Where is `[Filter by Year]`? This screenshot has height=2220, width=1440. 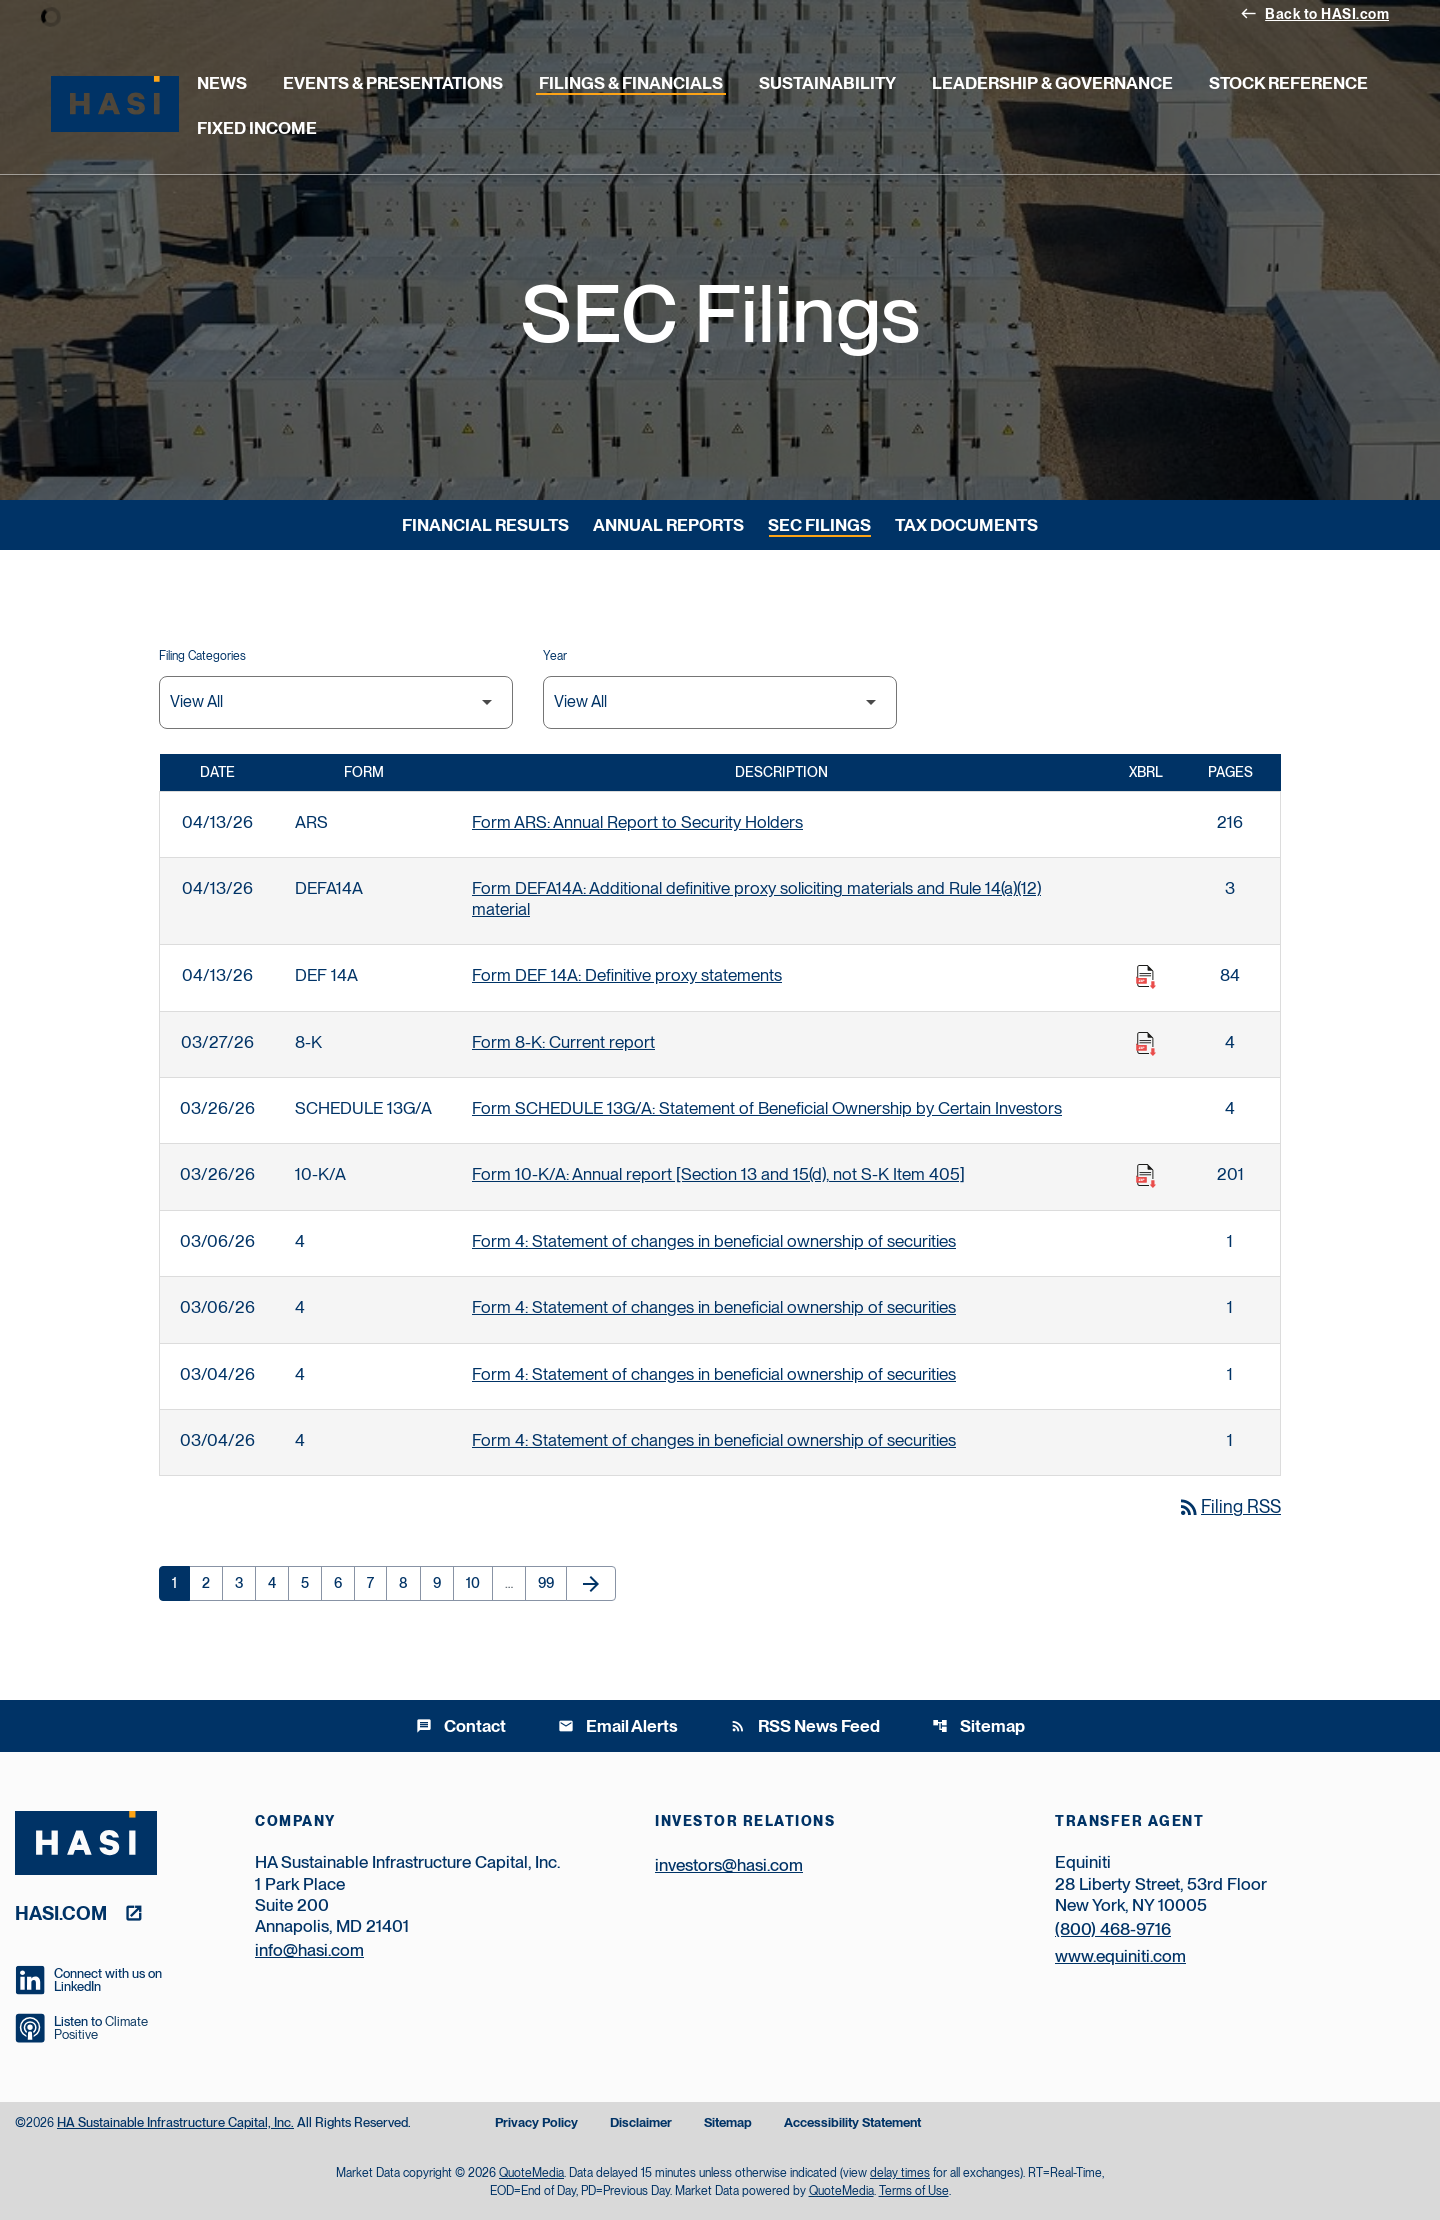
[Filter by Year] is located at coordinates (720, 702).